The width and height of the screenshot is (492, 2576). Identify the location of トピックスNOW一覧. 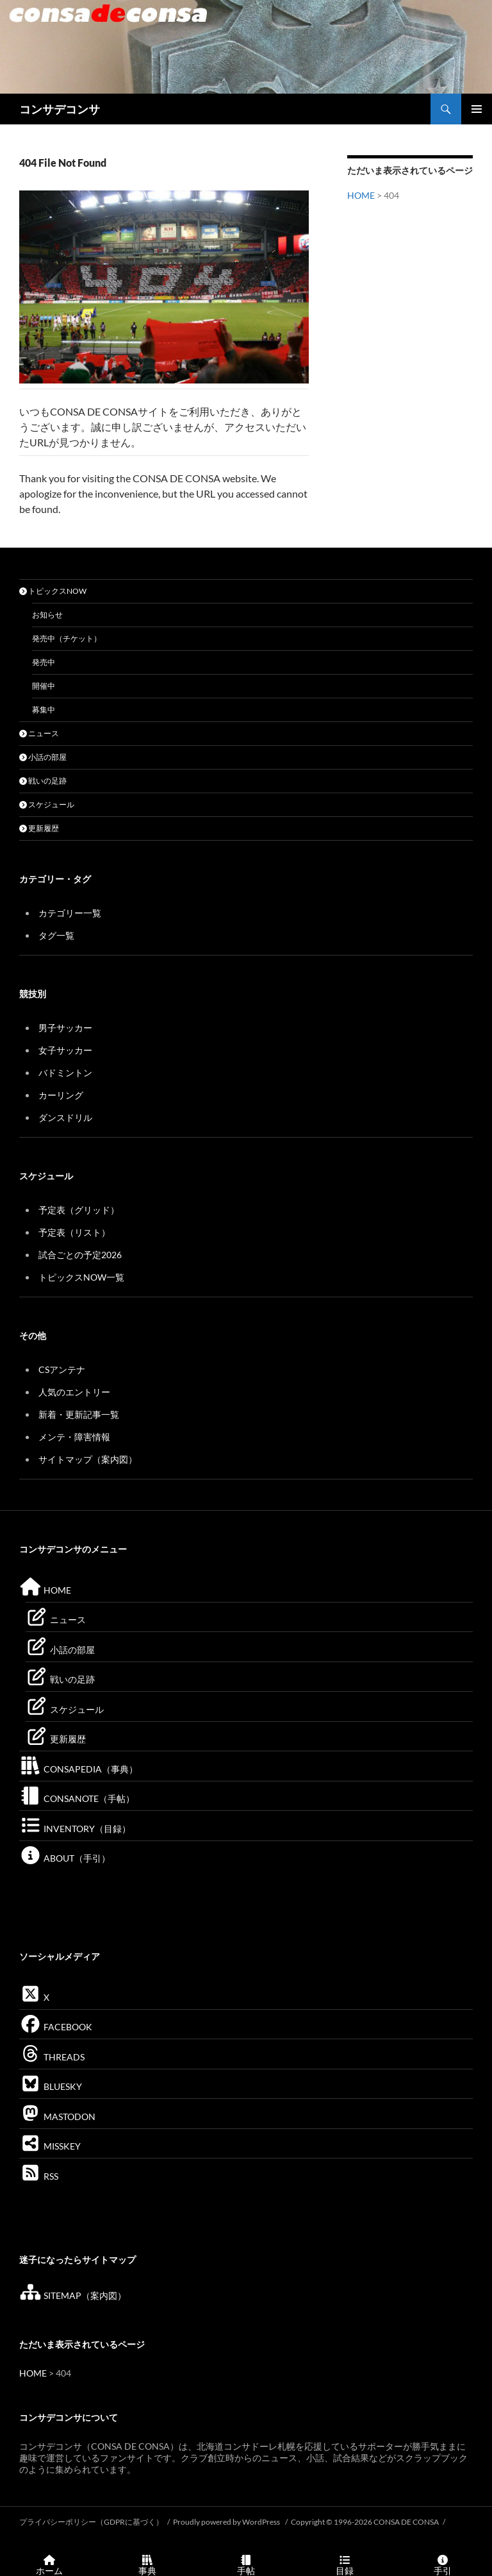
(81, 1277).